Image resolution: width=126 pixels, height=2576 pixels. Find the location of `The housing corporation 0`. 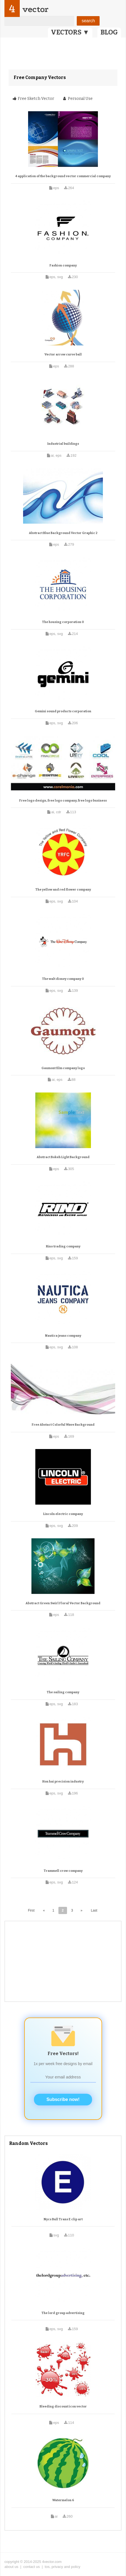

The housing corporation 0 is located at coordinates (63, 622).